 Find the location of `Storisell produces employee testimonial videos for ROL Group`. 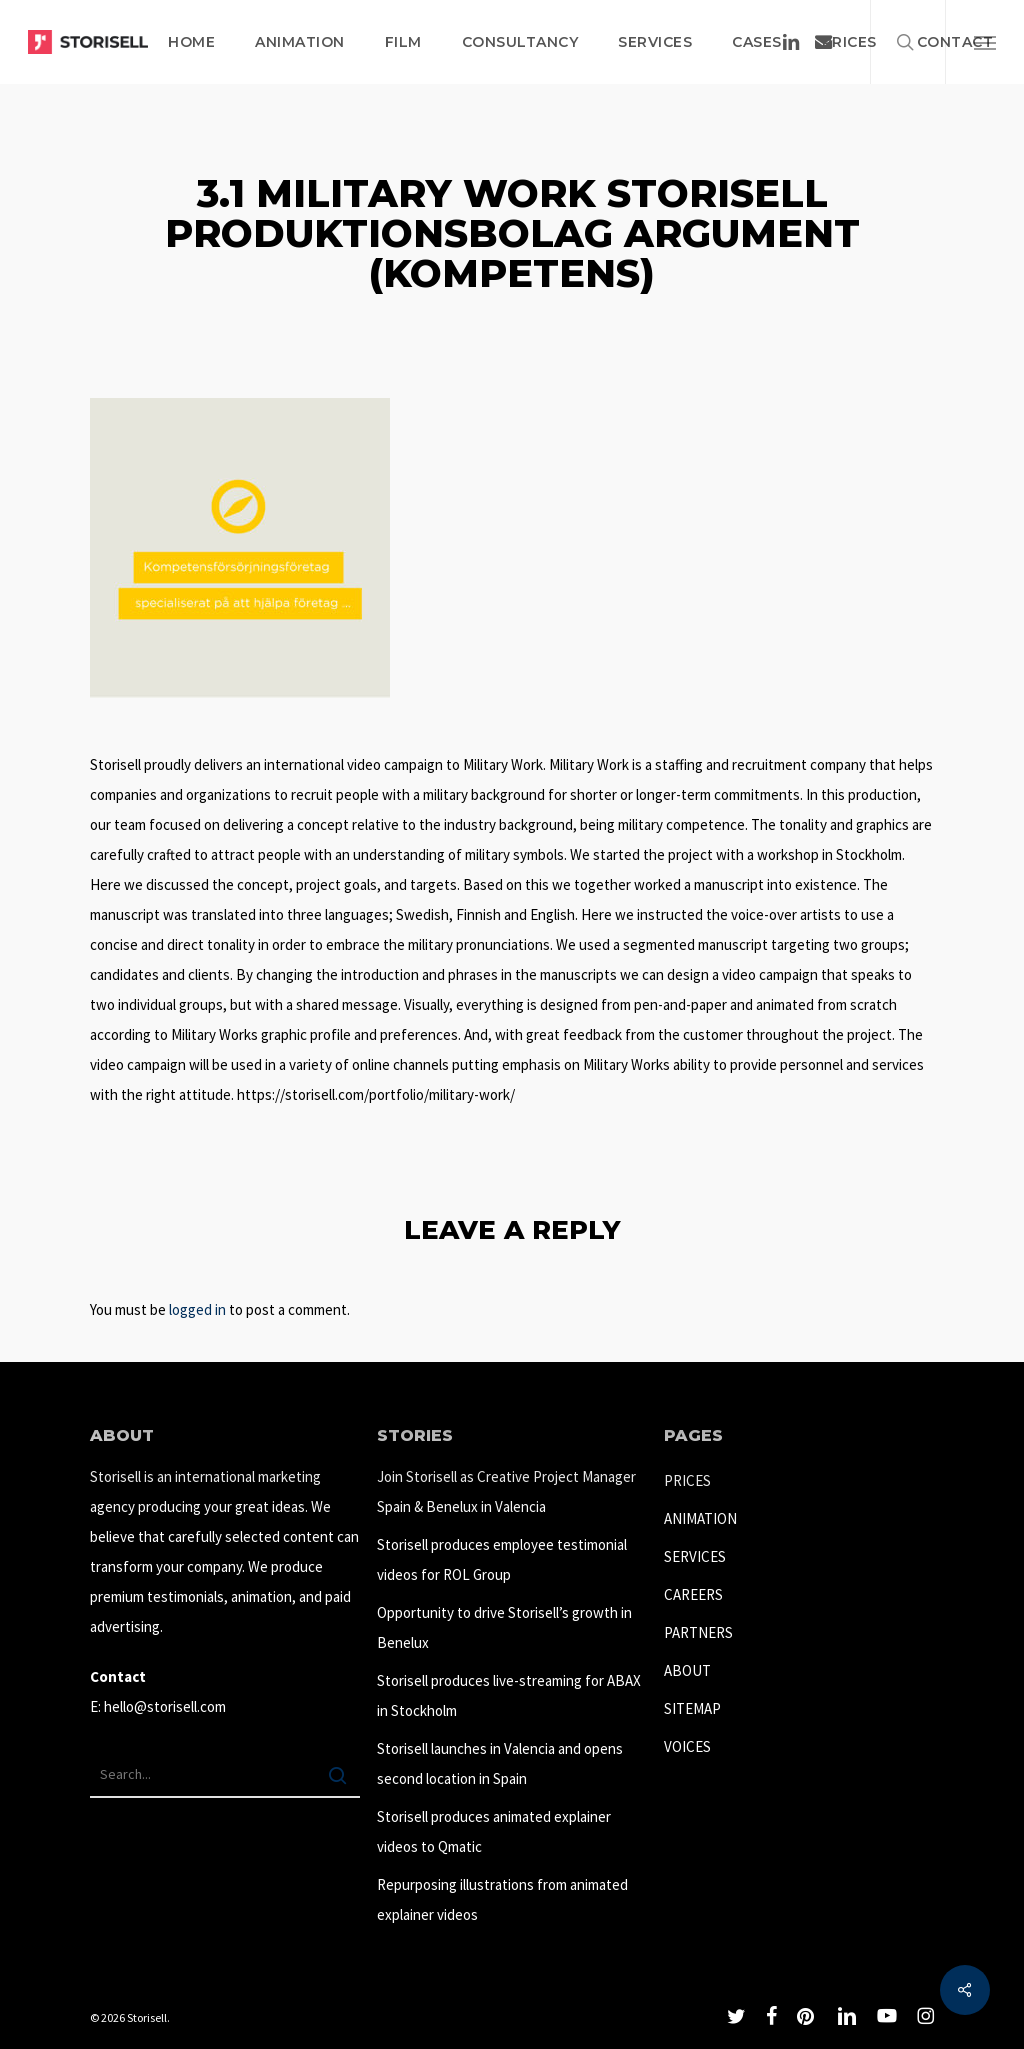

Storisell produces employee testimonial videos for ROL Group is located at coordinates (502, 1559).